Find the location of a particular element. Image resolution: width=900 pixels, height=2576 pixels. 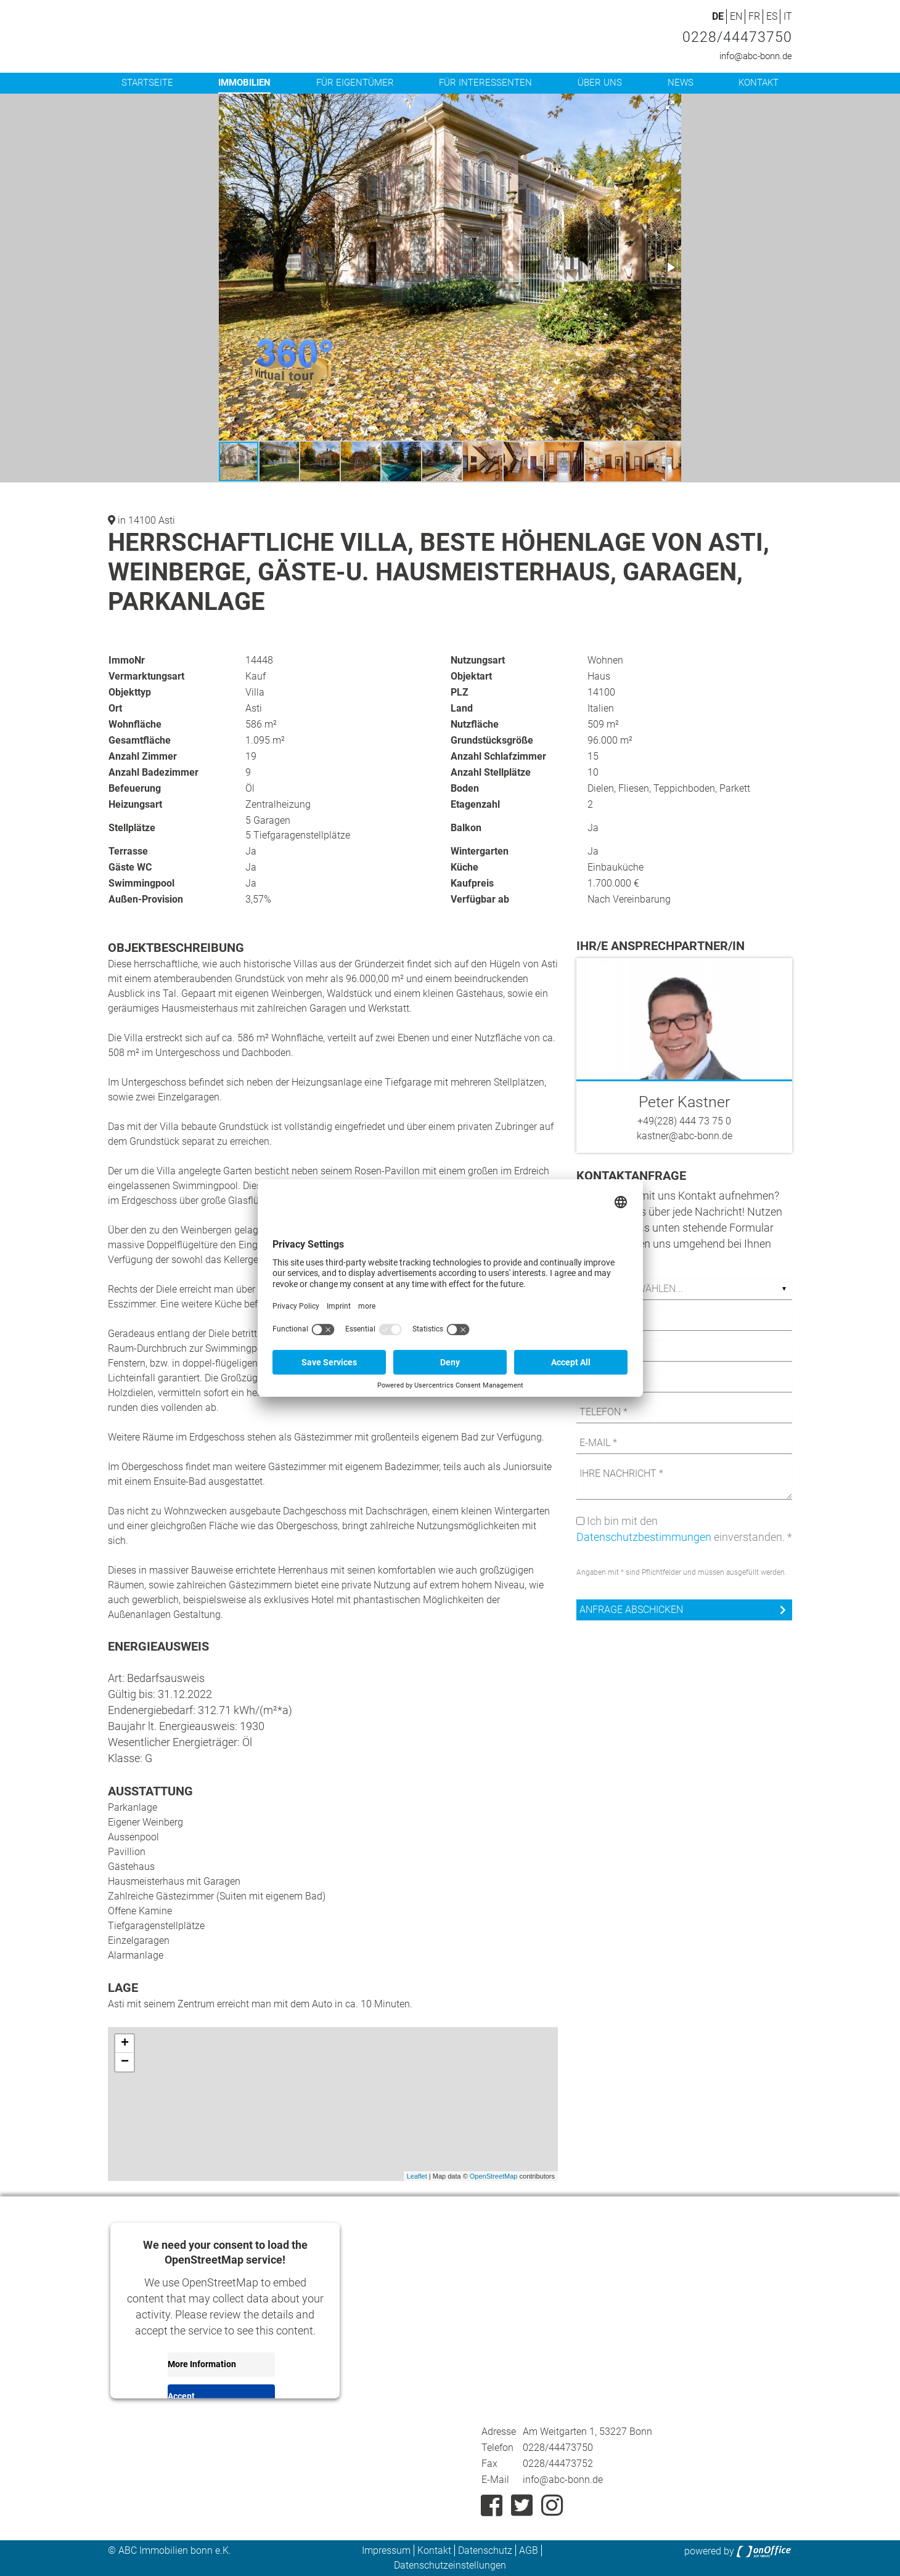

[button] is located at coordinates (670, 105).